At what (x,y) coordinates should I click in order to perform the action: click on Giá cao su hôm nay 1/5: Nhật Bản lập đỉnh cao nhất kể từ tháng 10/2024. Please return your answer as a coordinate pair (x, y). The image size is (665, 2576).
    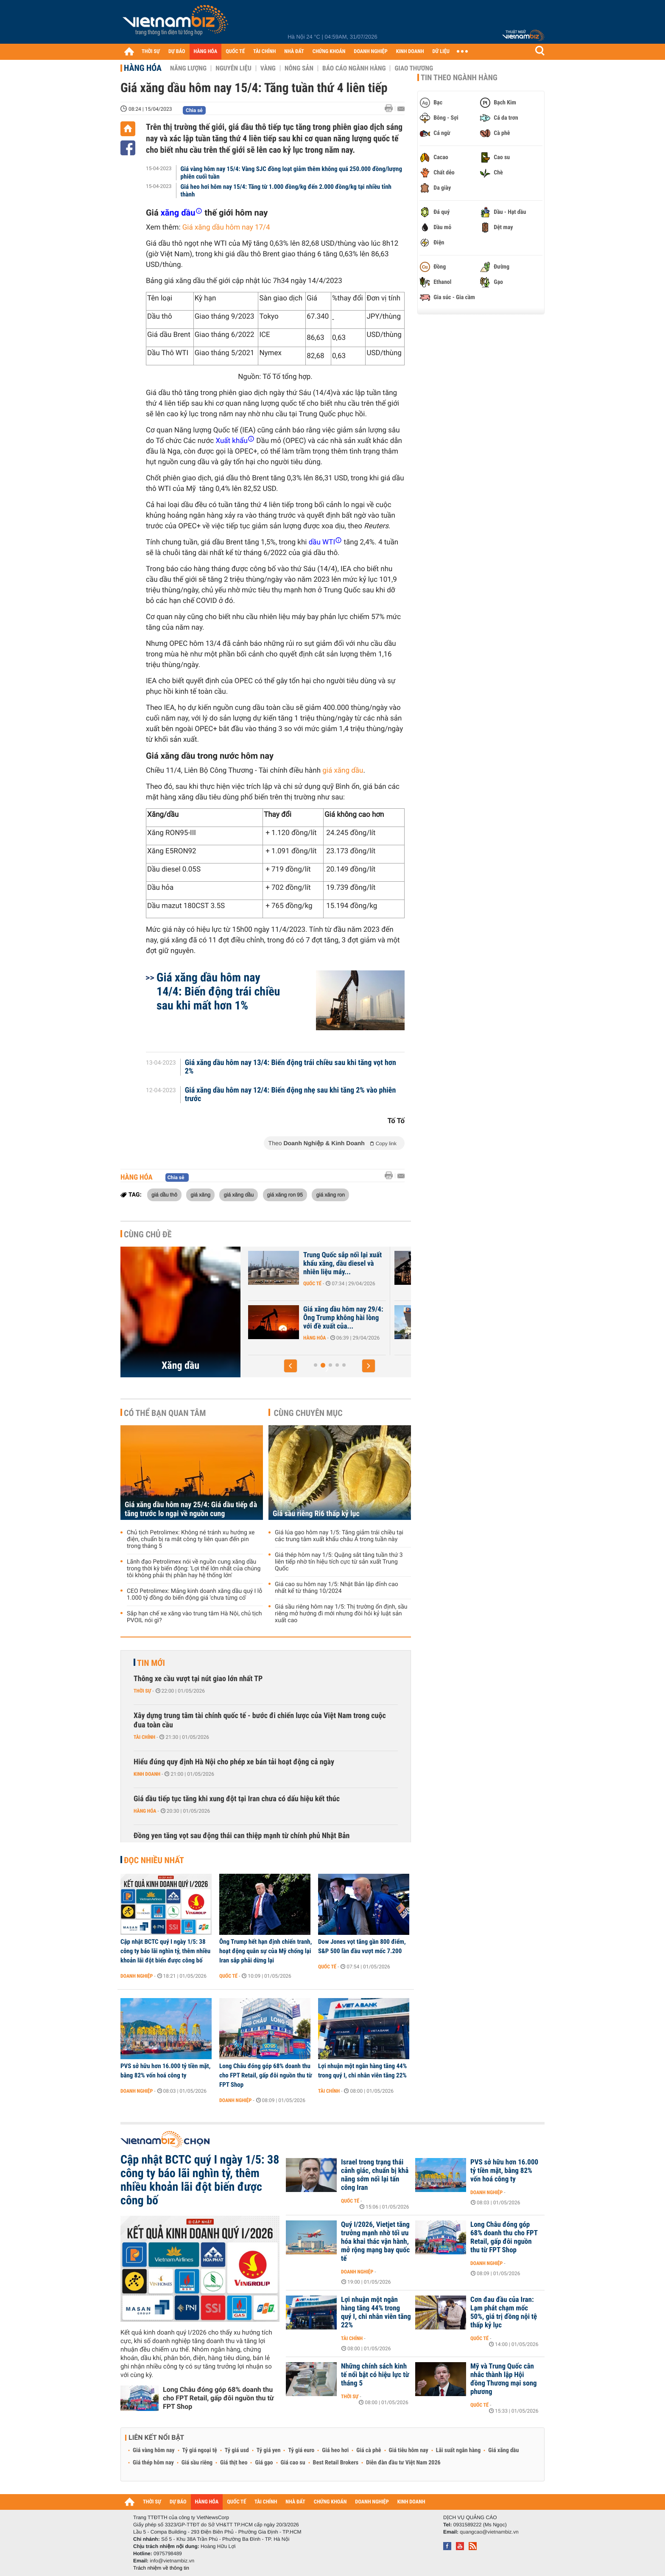
    Looking at the image, I should click on (336, 1588).